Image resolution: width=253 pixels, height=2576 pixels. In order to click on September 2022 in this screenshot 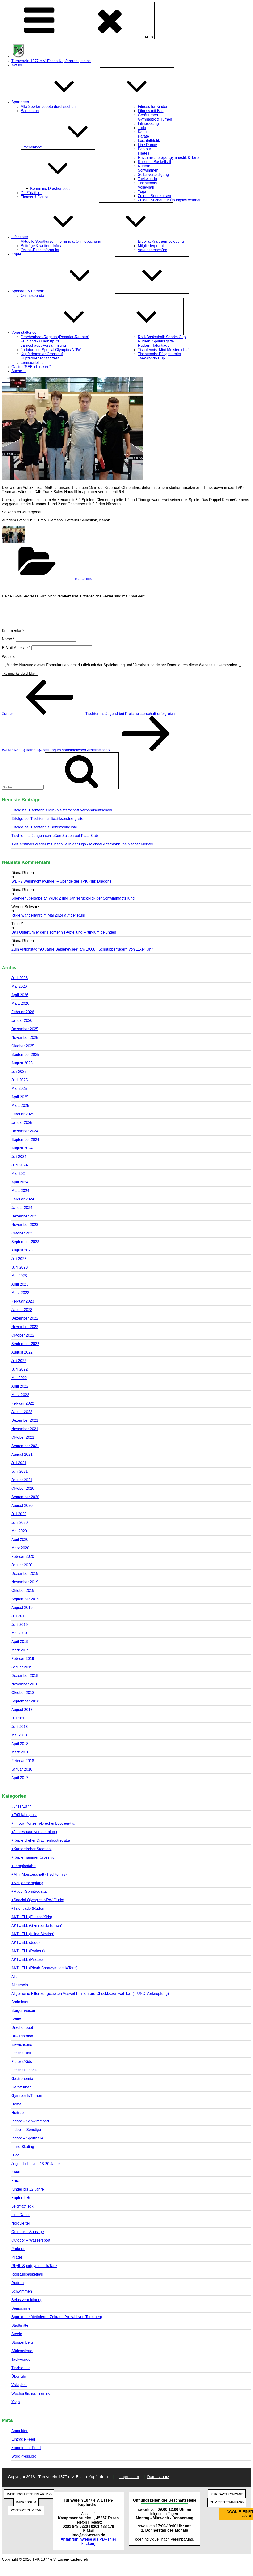, I will do `click(25, 1344)`.